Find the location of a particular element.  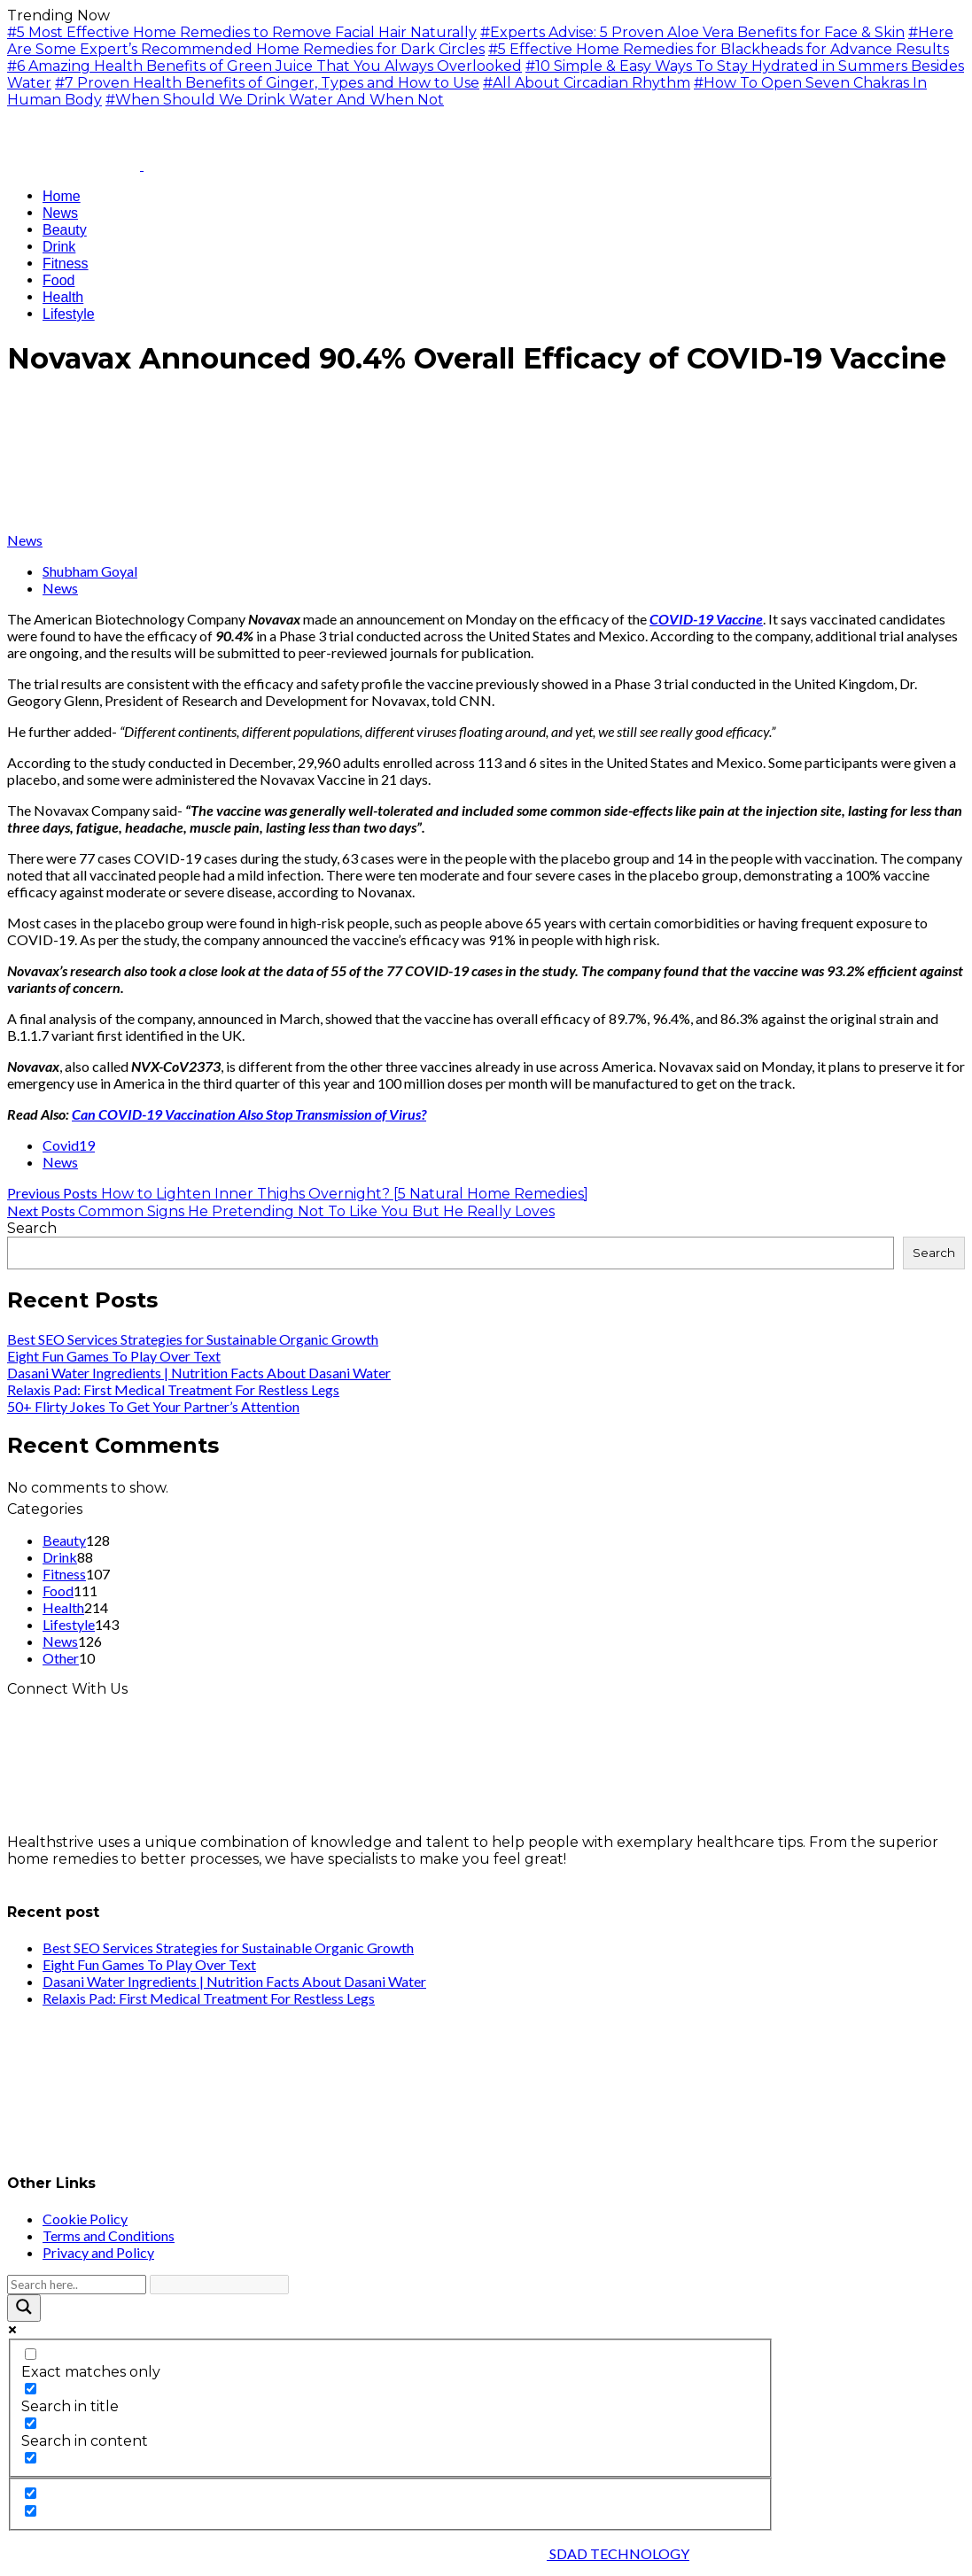

Food is located at coordinates (58, 1590).